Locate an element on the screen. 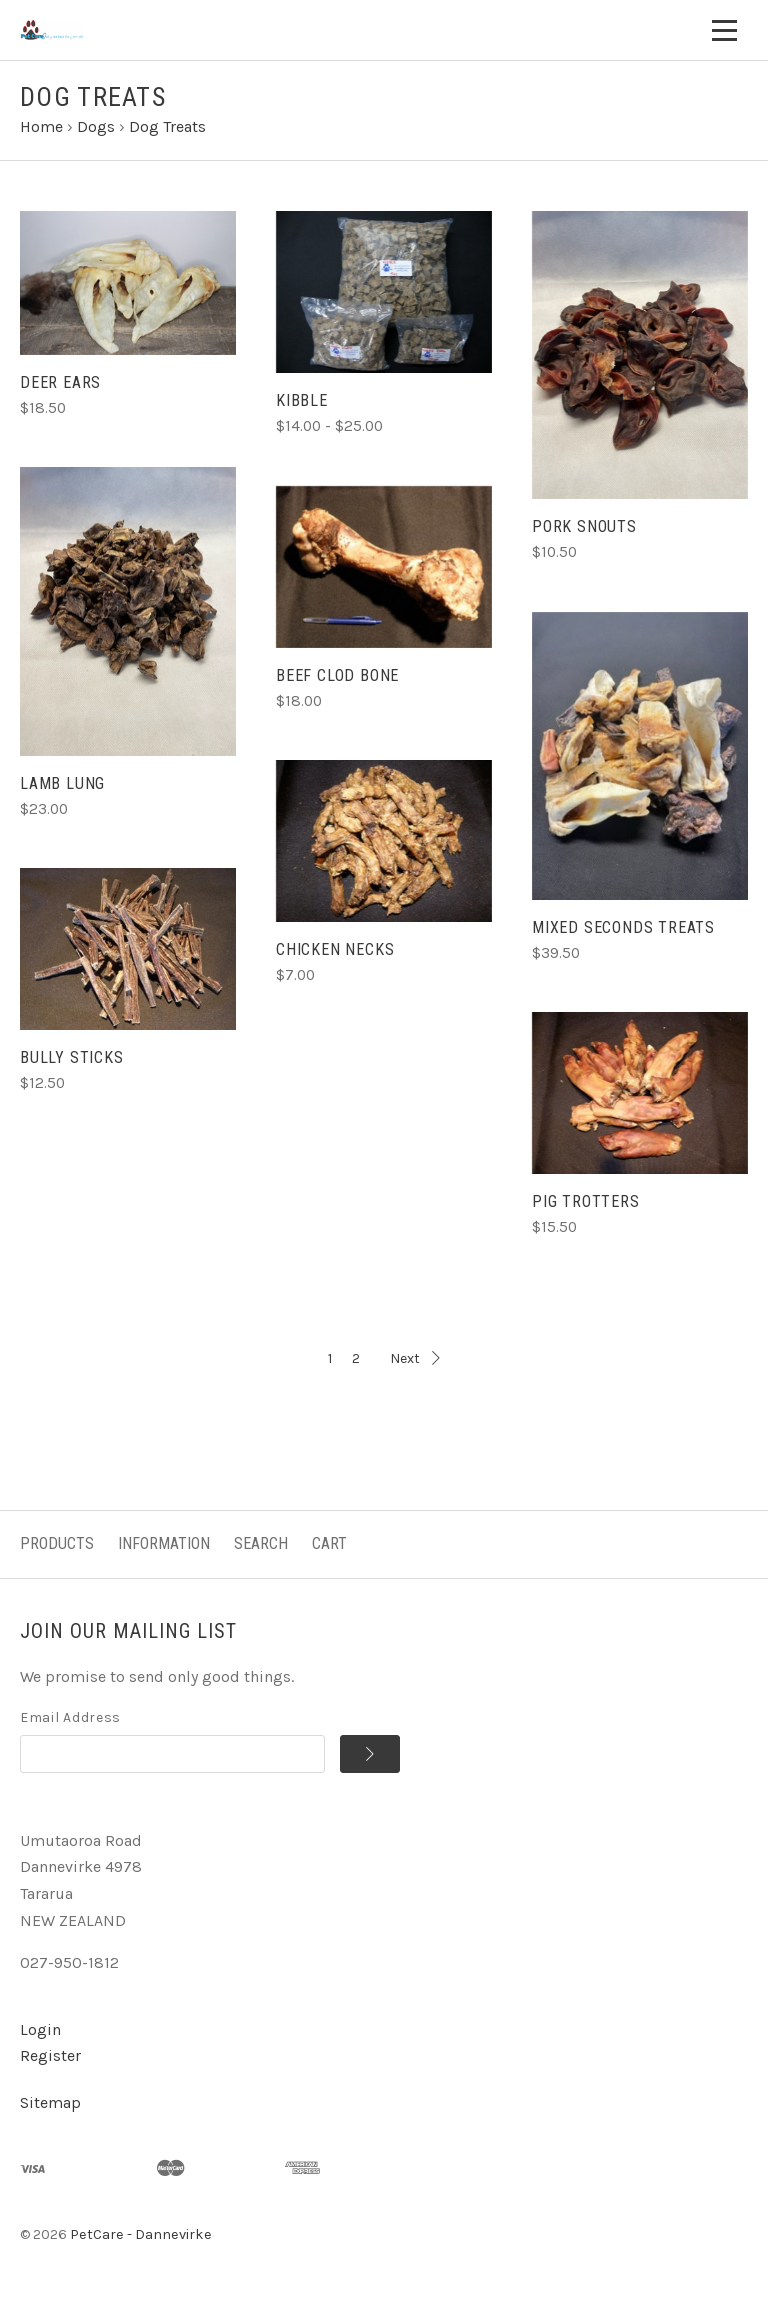  BULLY STICKS is located at coordinates (72, 1057).